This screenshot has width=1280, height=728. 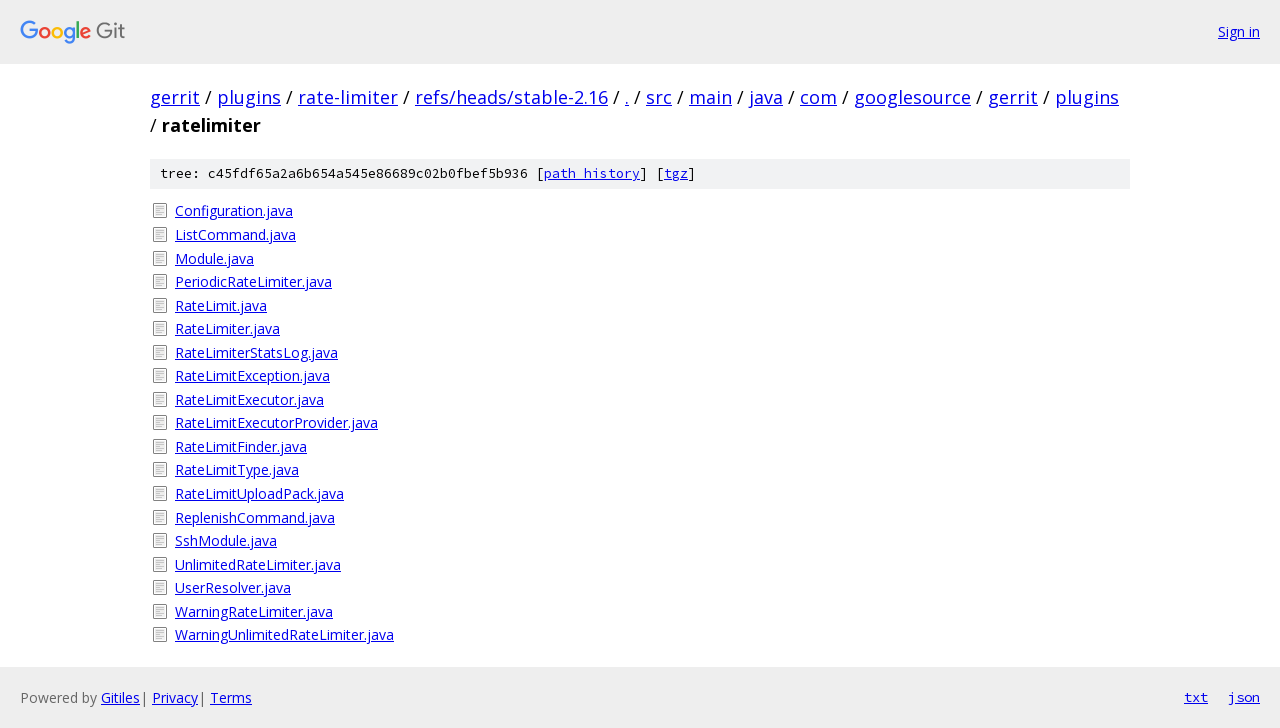 What do you see at coordinates (241, 446) in the screenshot?
I see `RateLimitFinder.java` at bounding box center [241, 446].